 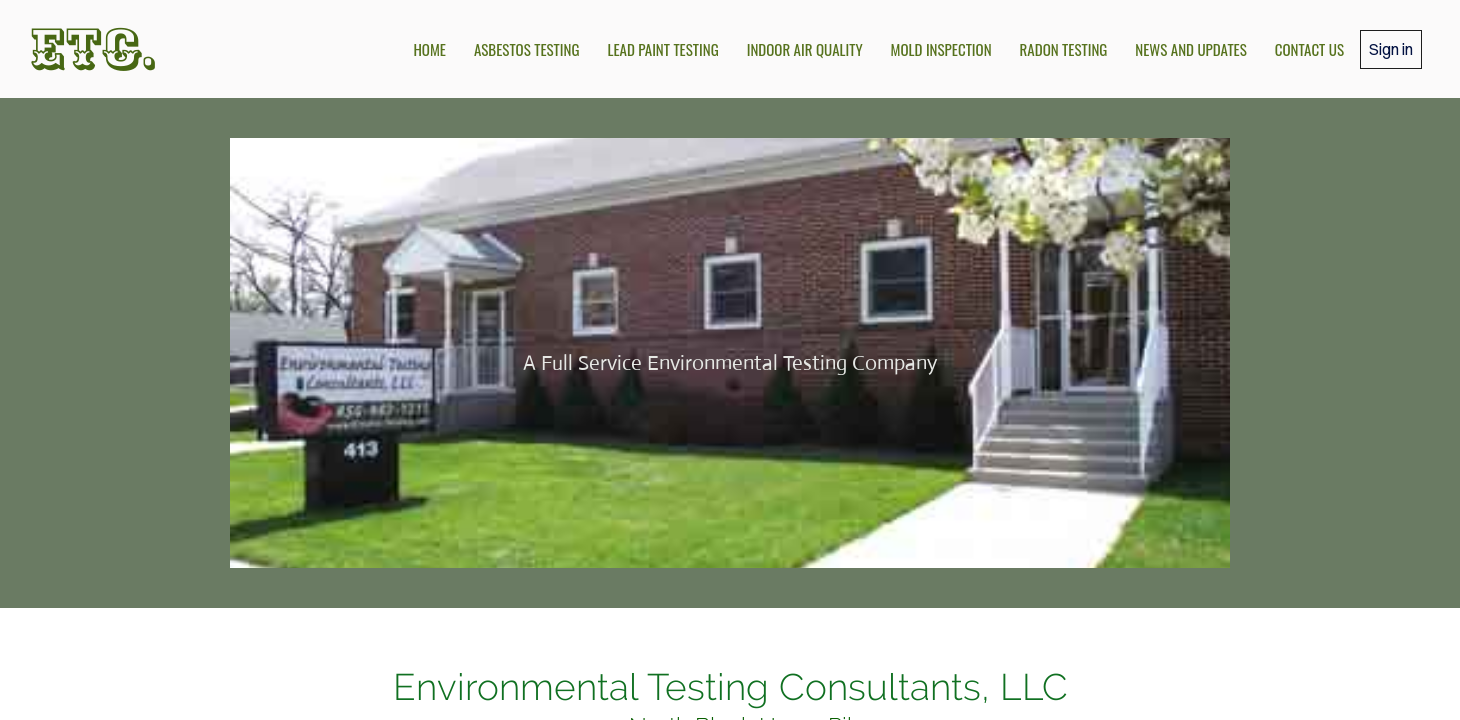 I want to click on Asbestos Testing, so click(x=527, y=49).